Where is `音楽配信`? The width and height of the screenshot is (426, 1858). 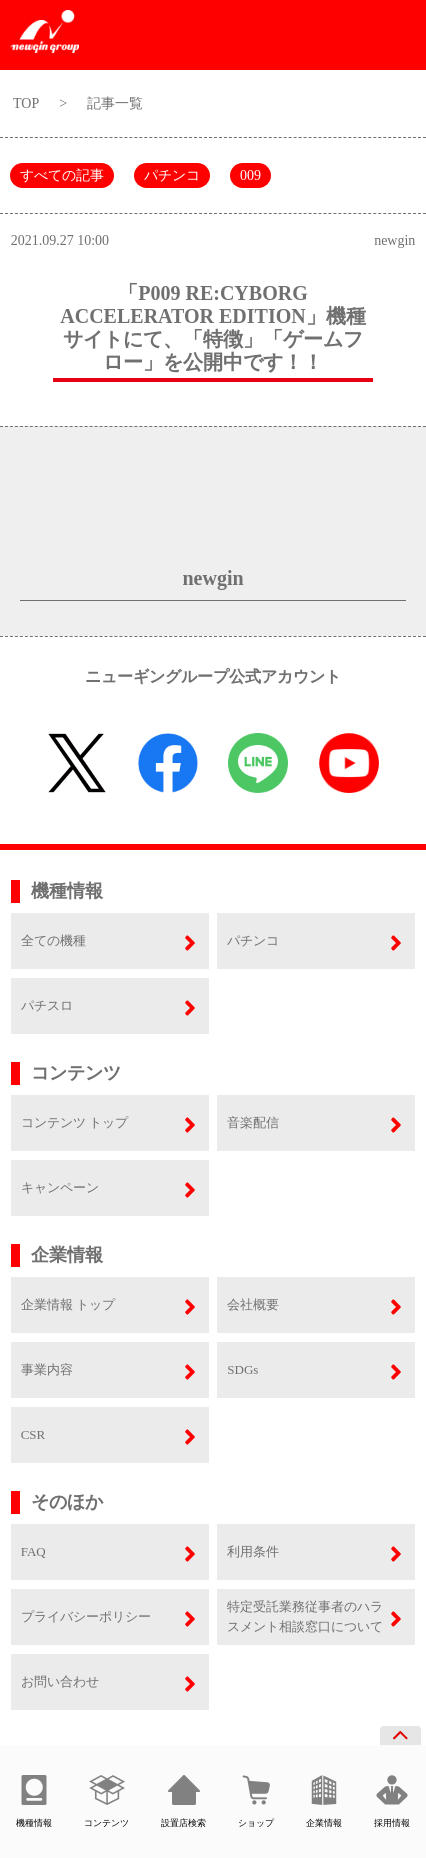
音楽配信 is located at coordinates (253, 1122).